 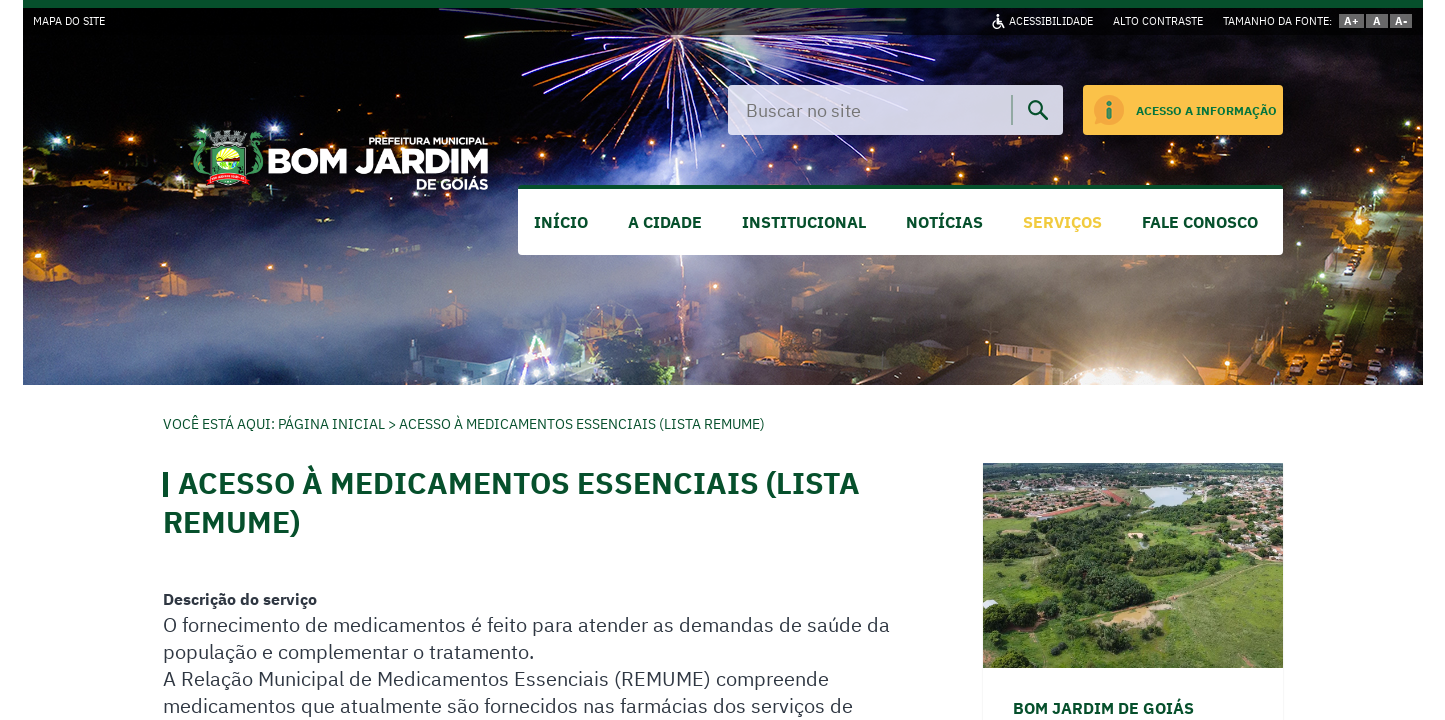 I want to click on SERVIÇOS, so click(x=1062, y=222).